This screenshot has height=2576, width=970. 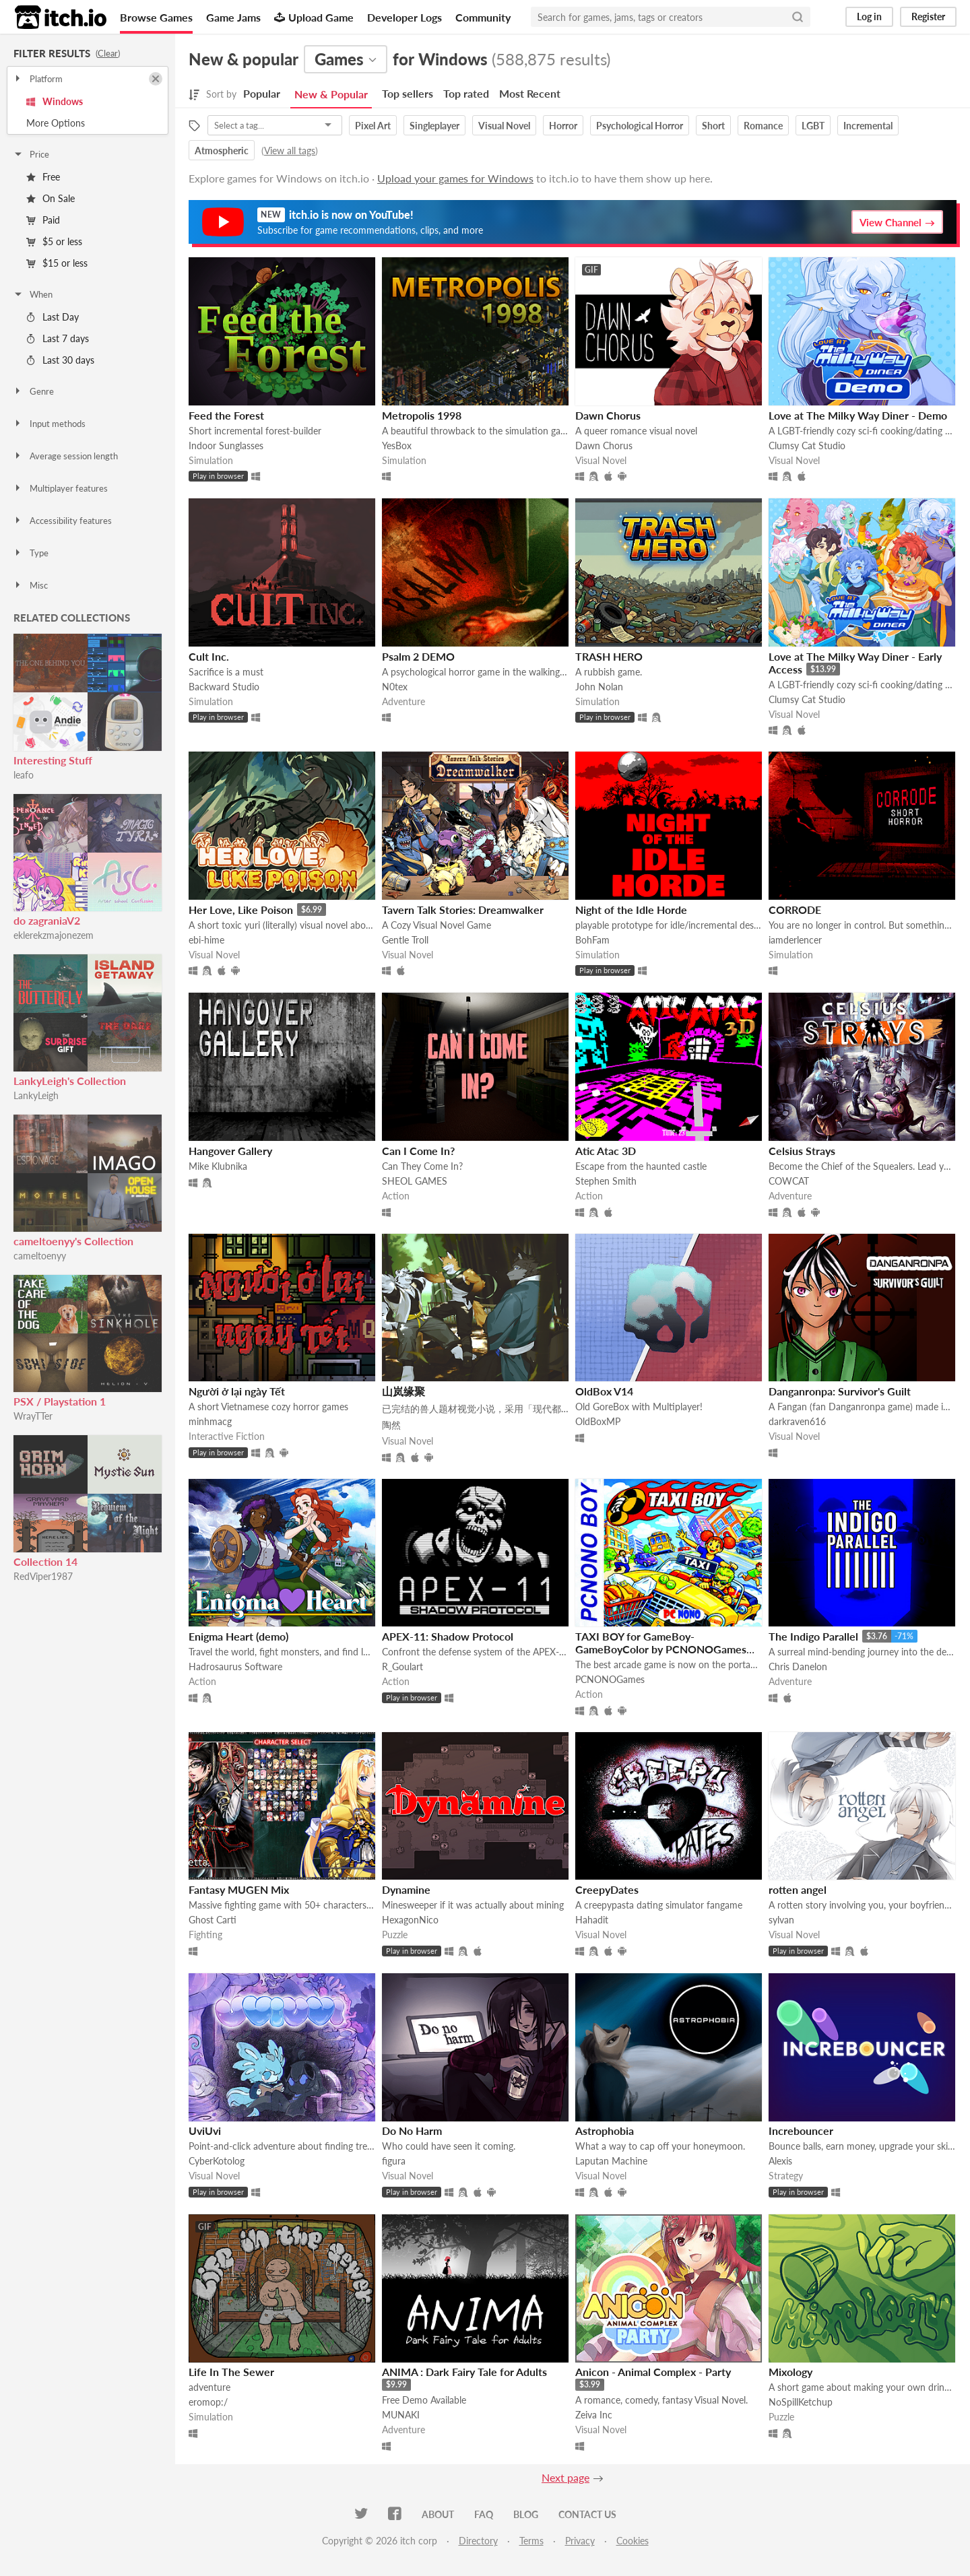 What do you see at coordinates (858, 415) in the screenshot?
I see `Love at The Milky Way Diner - Demo` at bounding box center [858, 415].